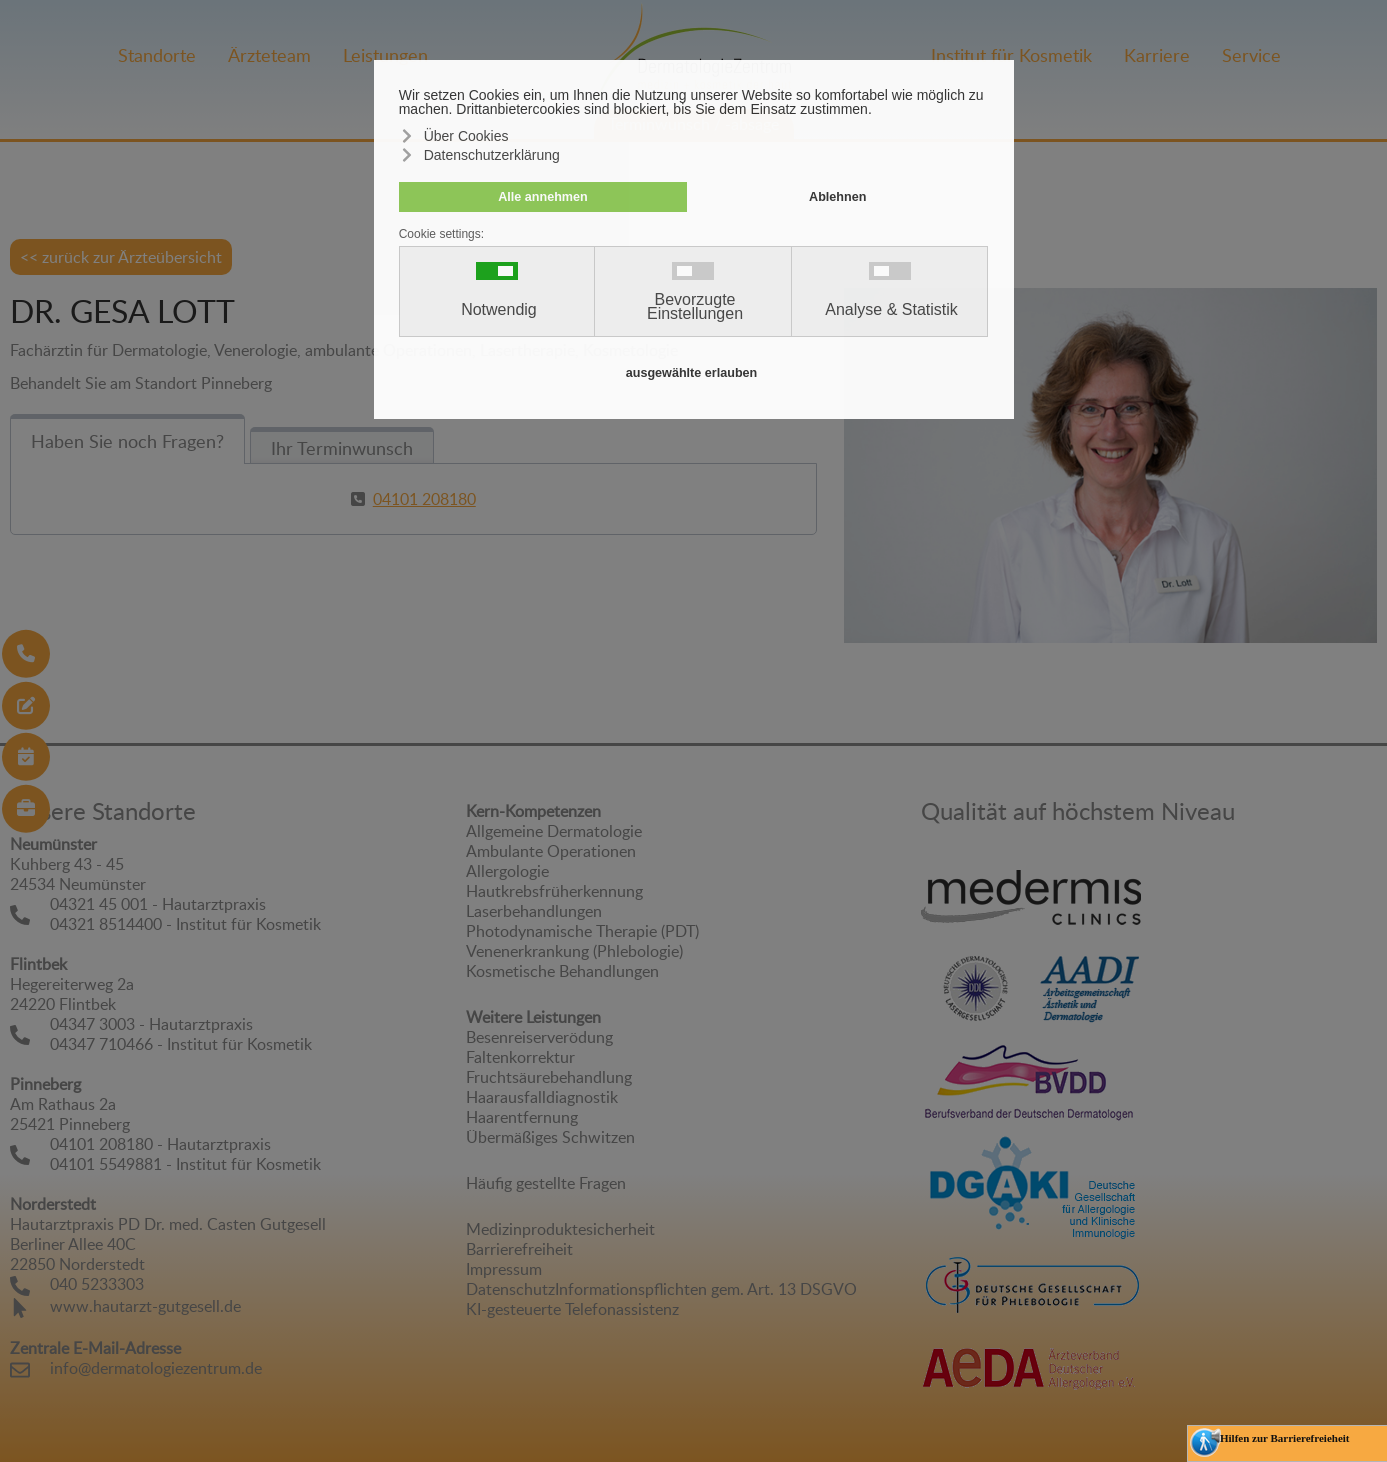 Image resolution: width=1387 pixels, height=1462 pixels. Describe the element at coordinates (534, 911) in the screenshot. I see `Laserbehandlungen` at that location.